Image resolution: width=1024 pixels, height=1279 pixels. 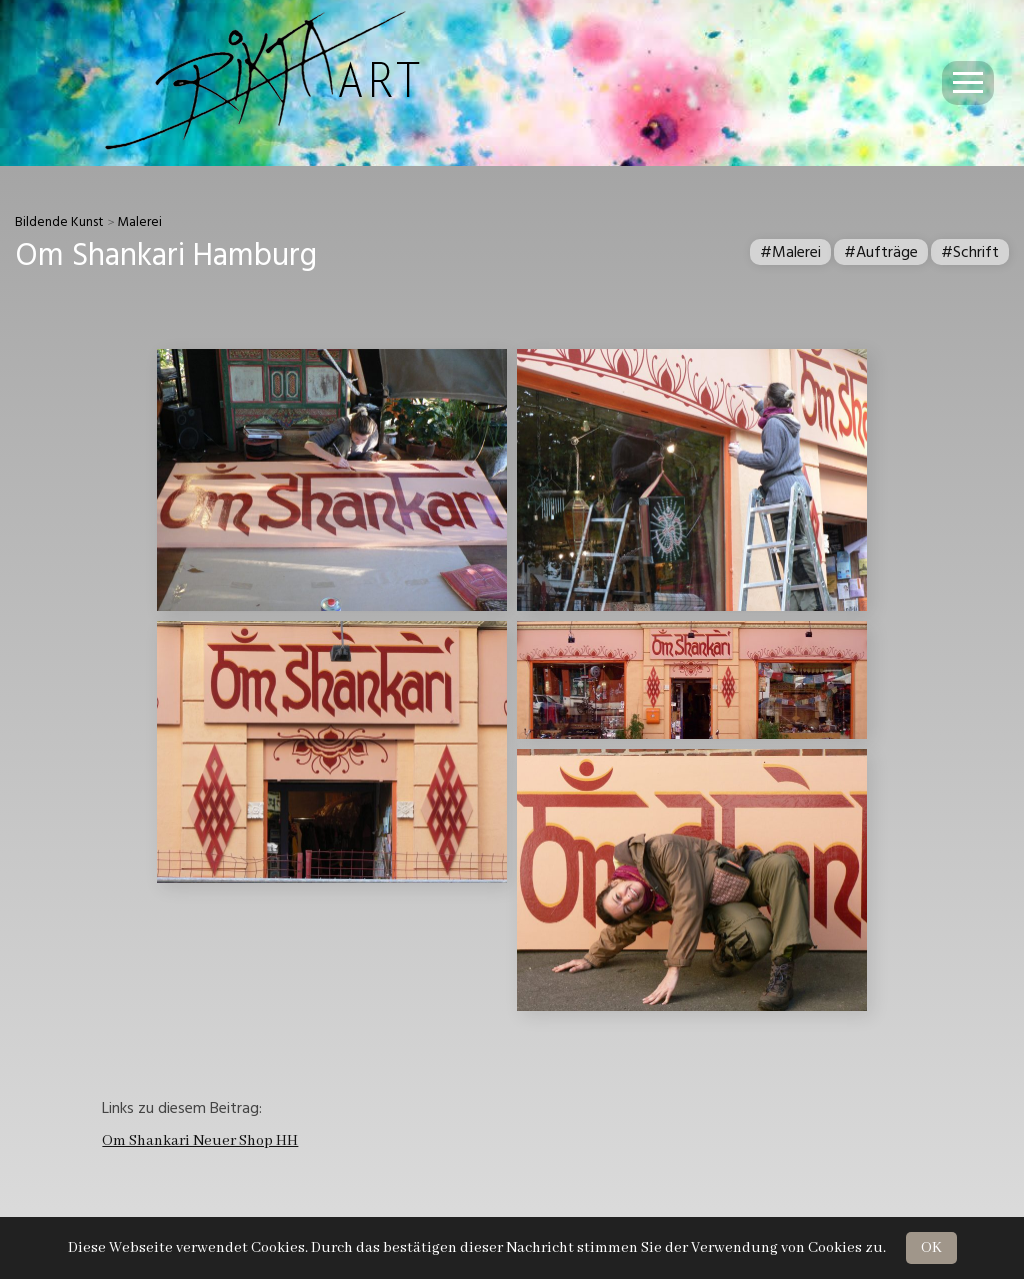 I want to click on Om Shankari Neuer Shop HH, so click(x=200, y=1141).